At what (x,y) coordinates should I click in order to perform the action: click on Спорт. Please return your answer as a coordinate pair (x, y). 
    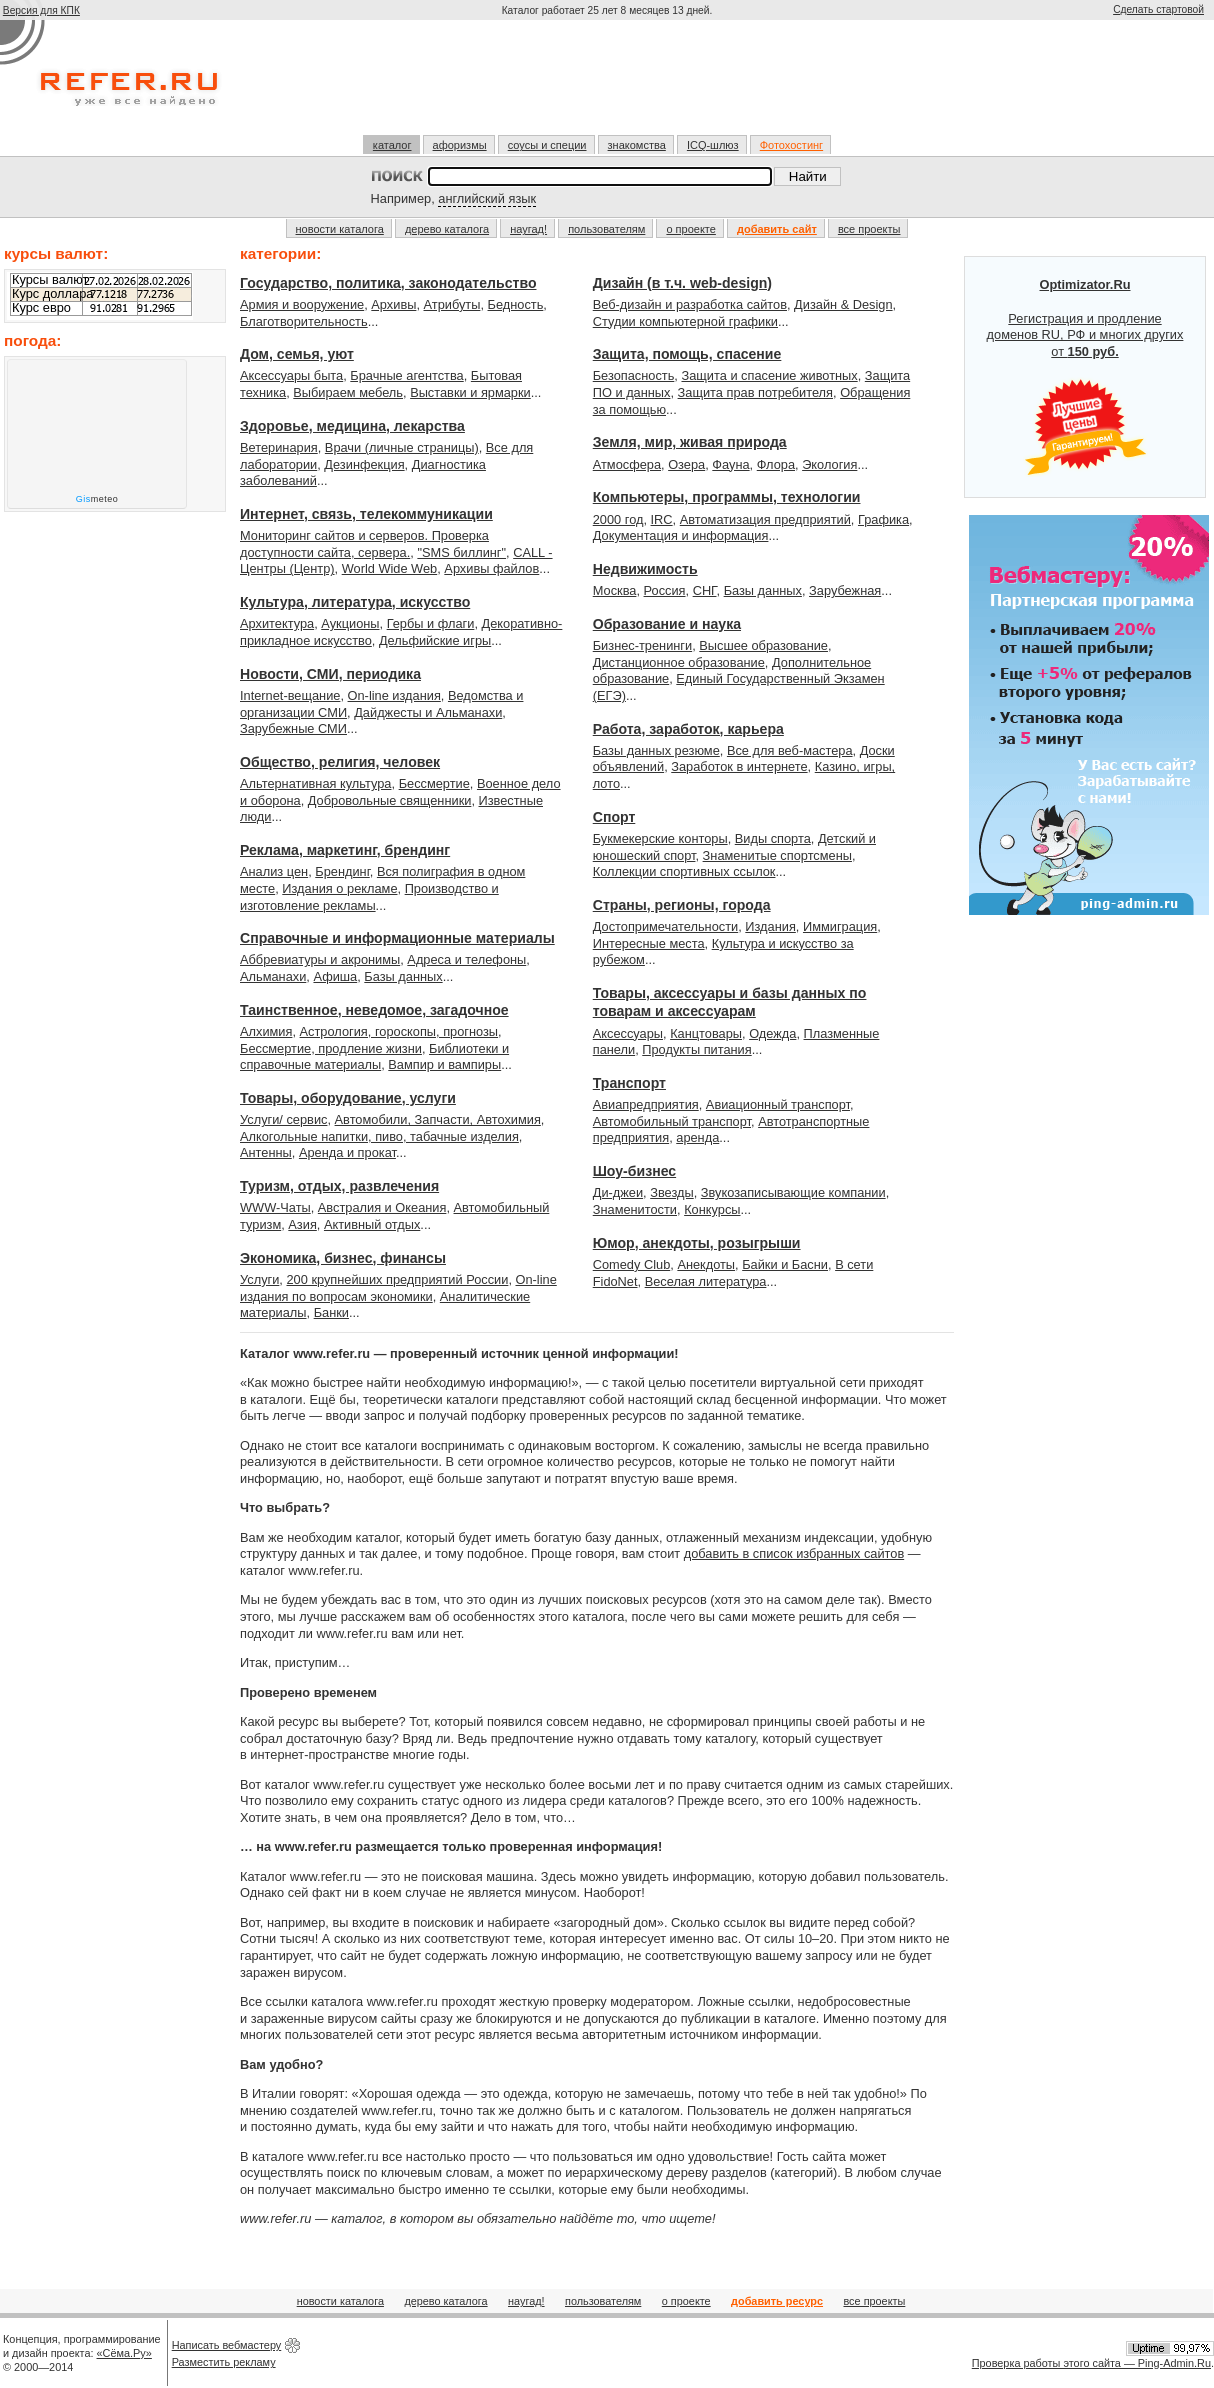
    Looking at the image, I should click on (614, 817).